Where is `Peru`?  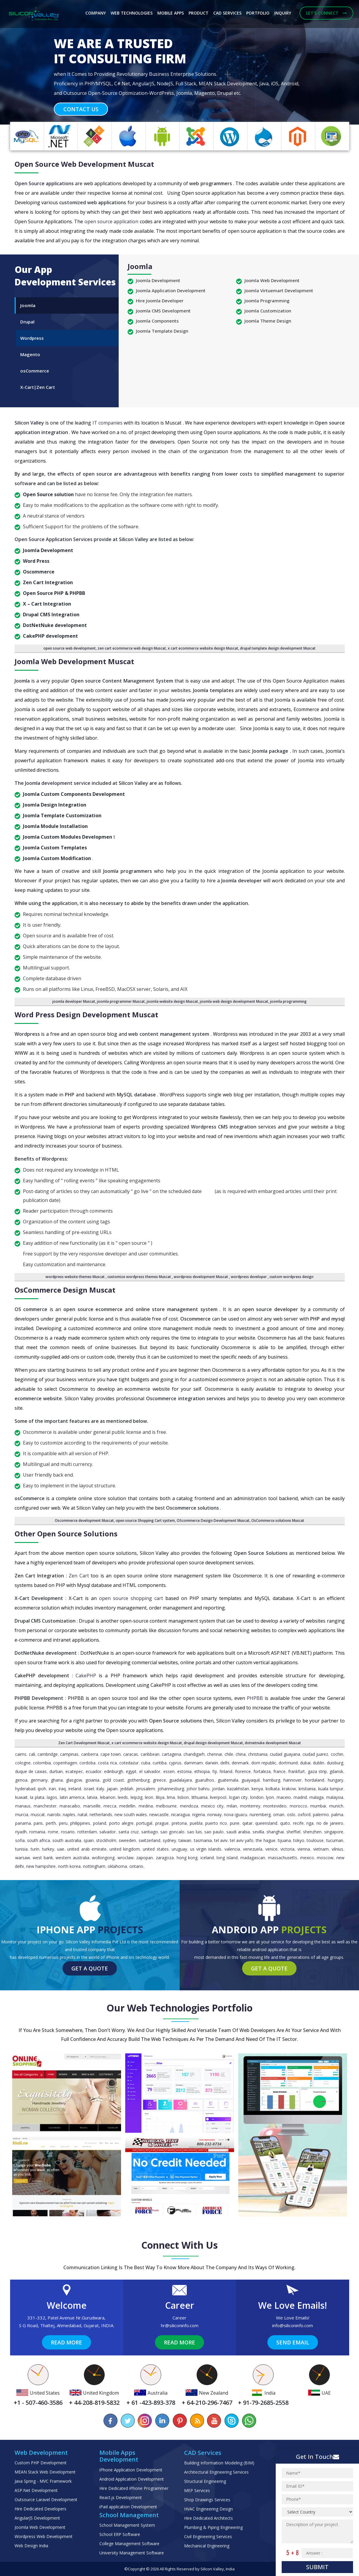 Peru is located at coordinates (63, 1823).